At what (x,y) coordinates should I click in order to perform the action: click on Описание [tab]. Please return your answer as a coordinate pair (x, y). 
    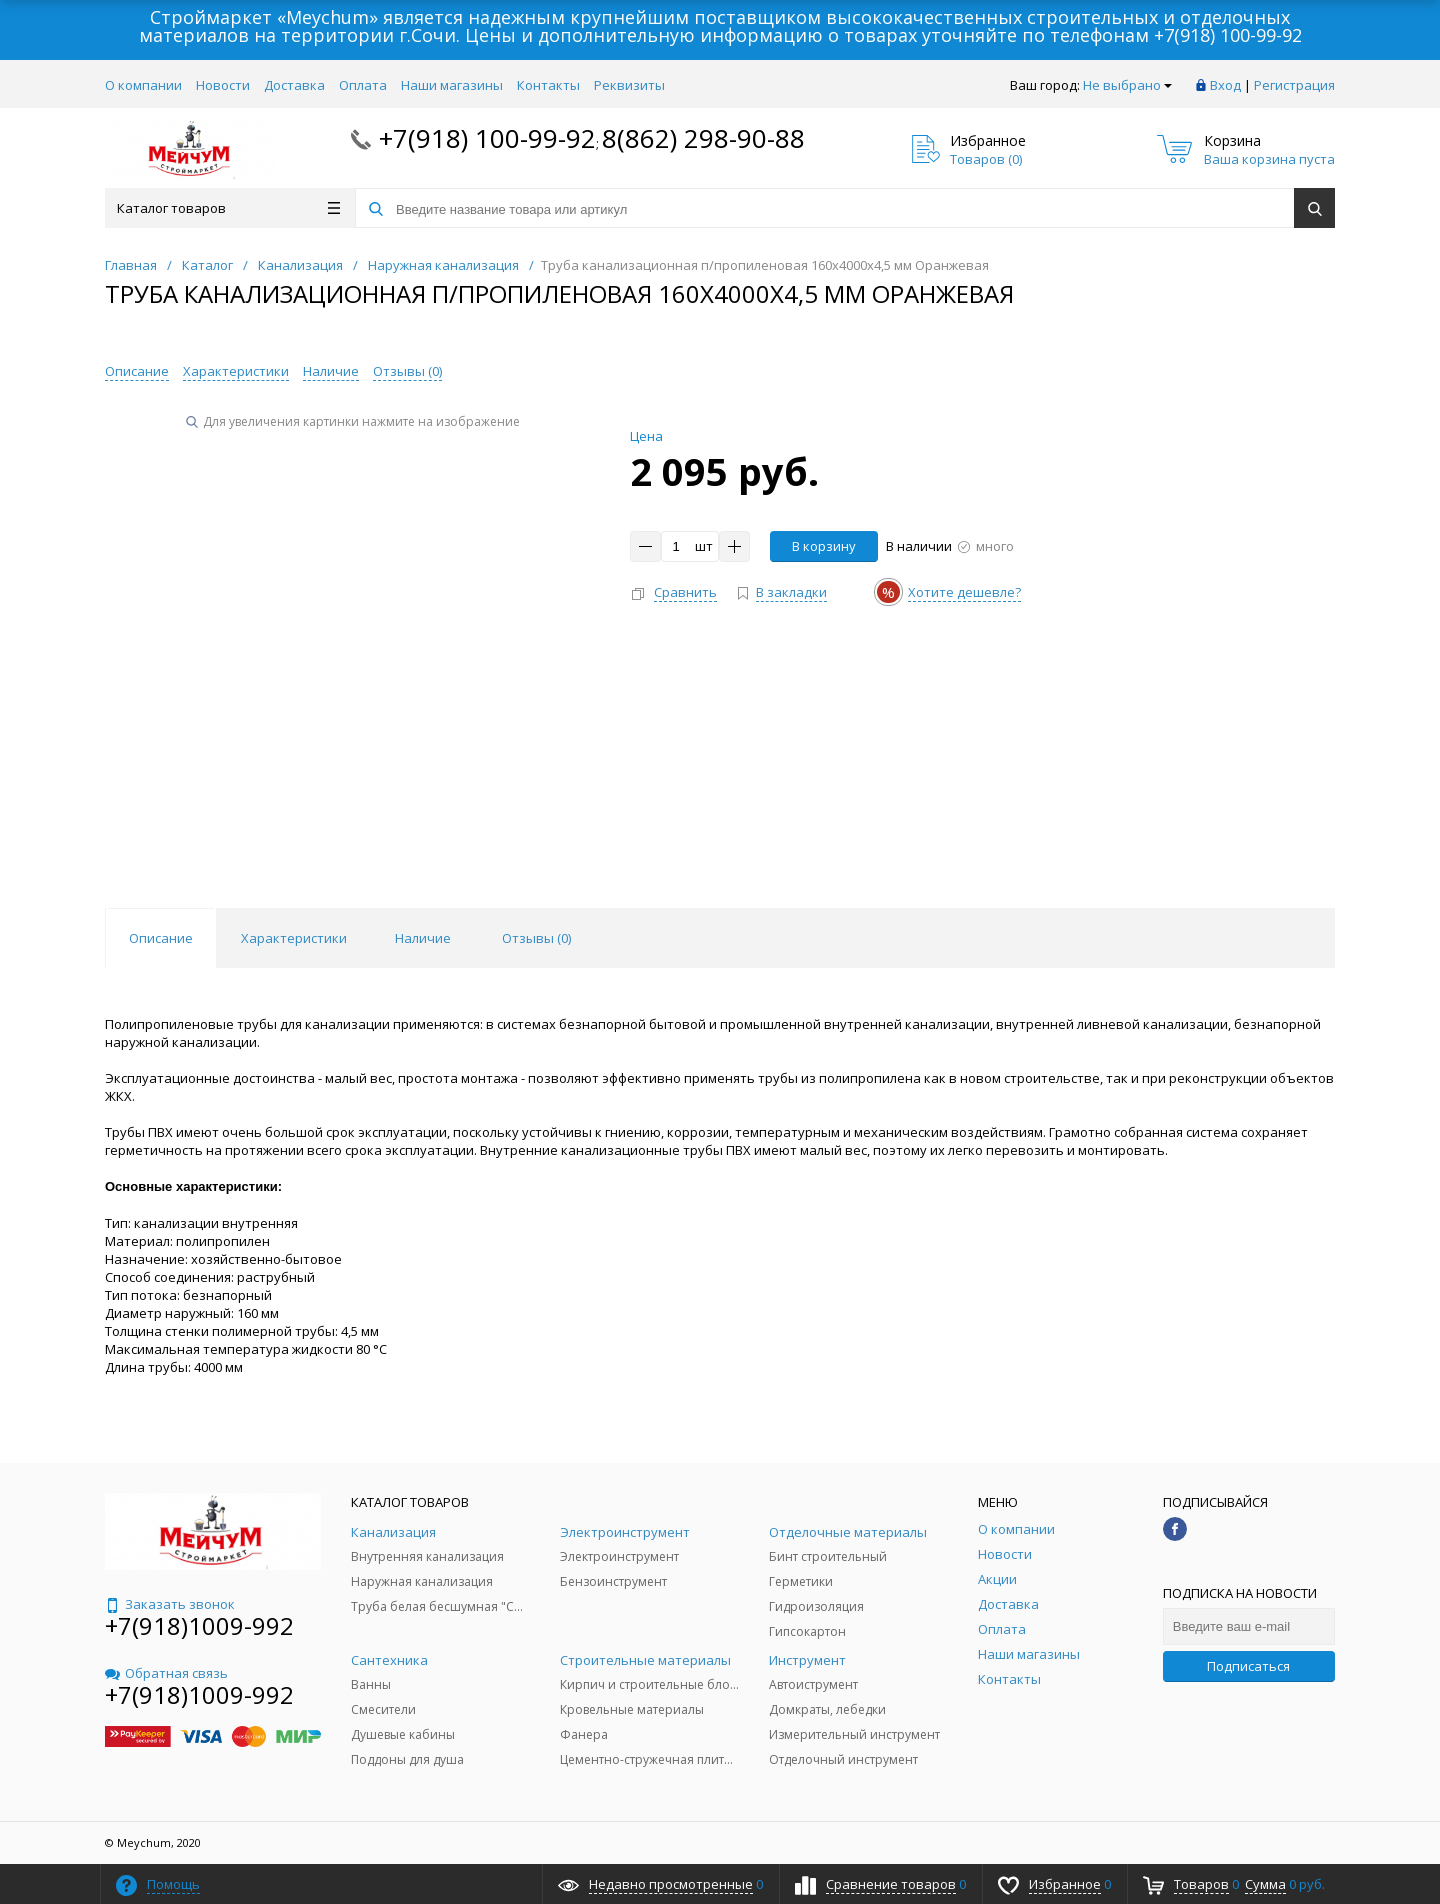
    Looking at the image, I should click on (161, 938).